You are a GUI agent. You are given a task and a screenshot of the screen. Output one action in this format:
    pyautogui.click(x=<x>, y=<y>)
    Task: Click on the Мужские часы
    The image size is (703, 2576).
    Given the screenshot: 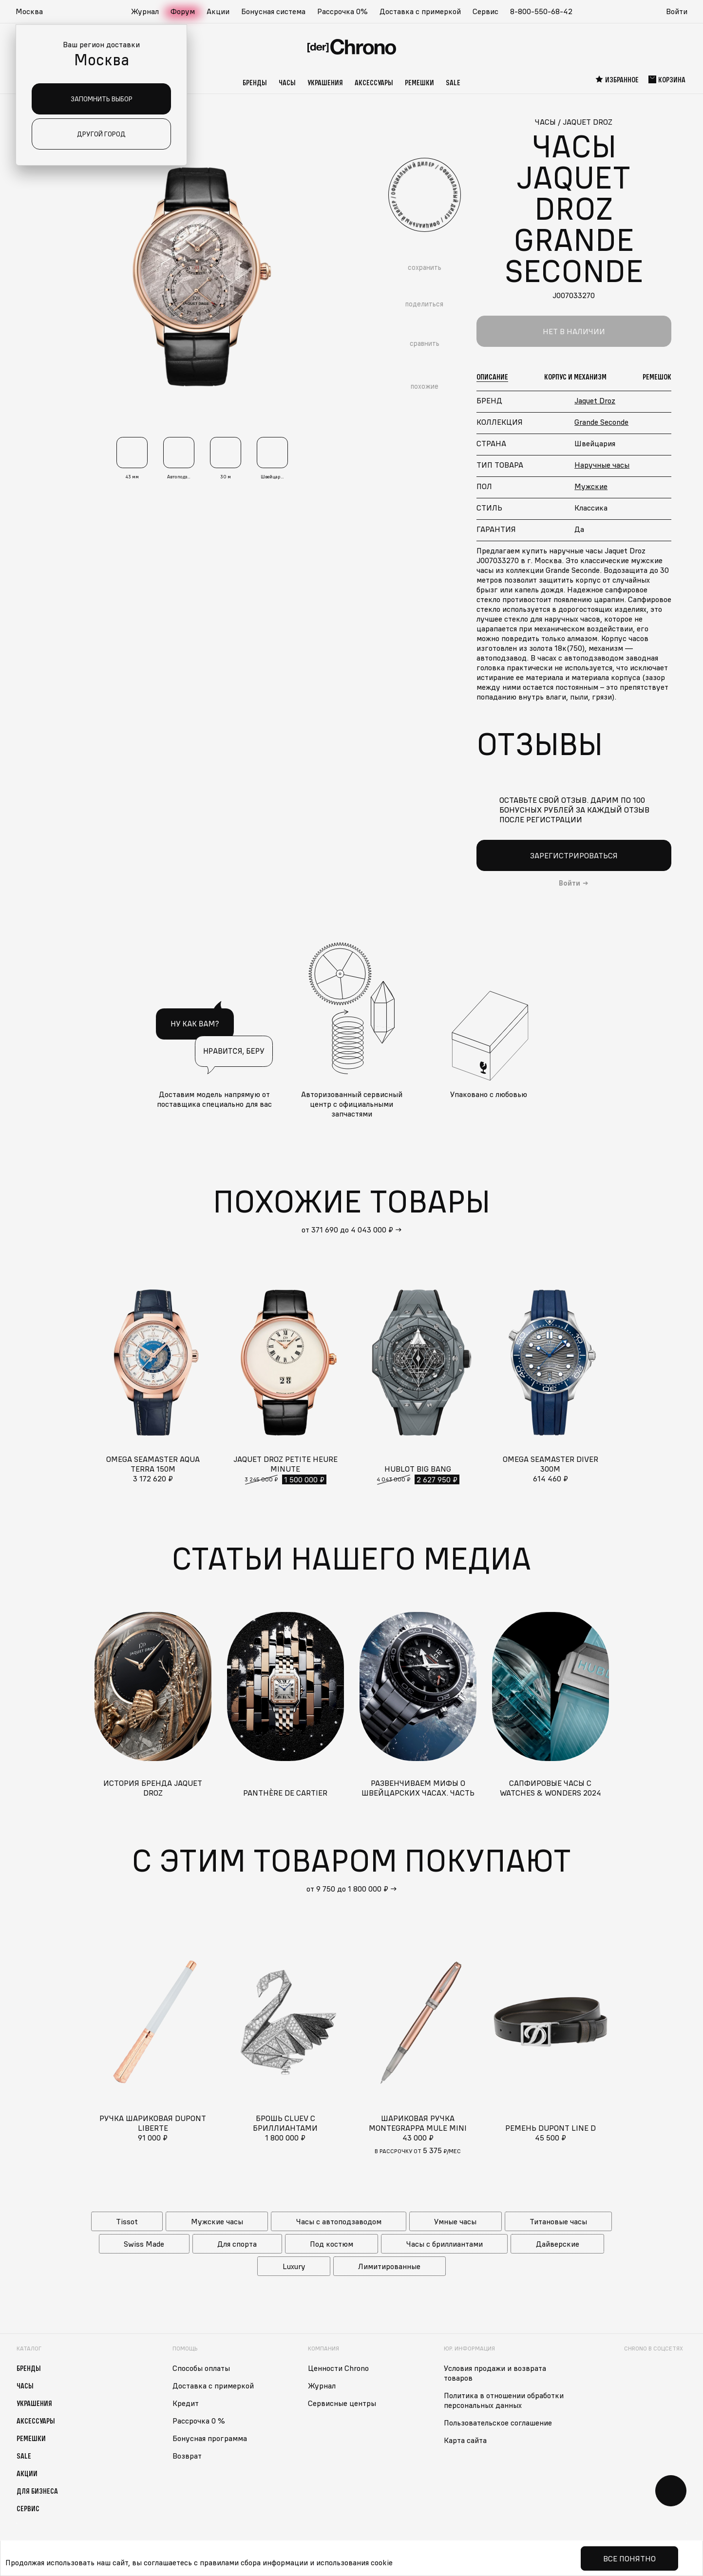 What is the action you would take?
    pyautogui.click(x=217, y=2221)
    